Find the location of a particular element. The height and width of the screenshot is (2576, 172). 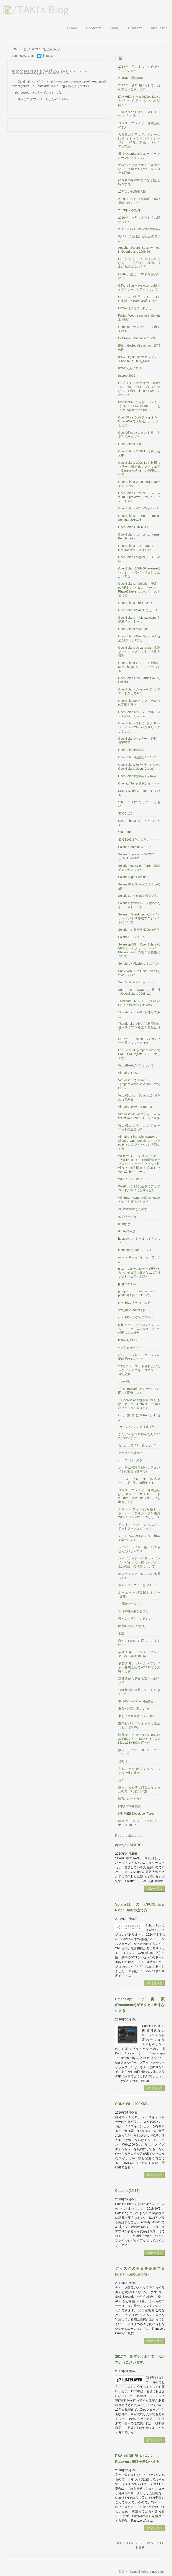

Sony VAIO-PでOpenSolarisをためしてみた・・・ is located at coordinates (139, 973).